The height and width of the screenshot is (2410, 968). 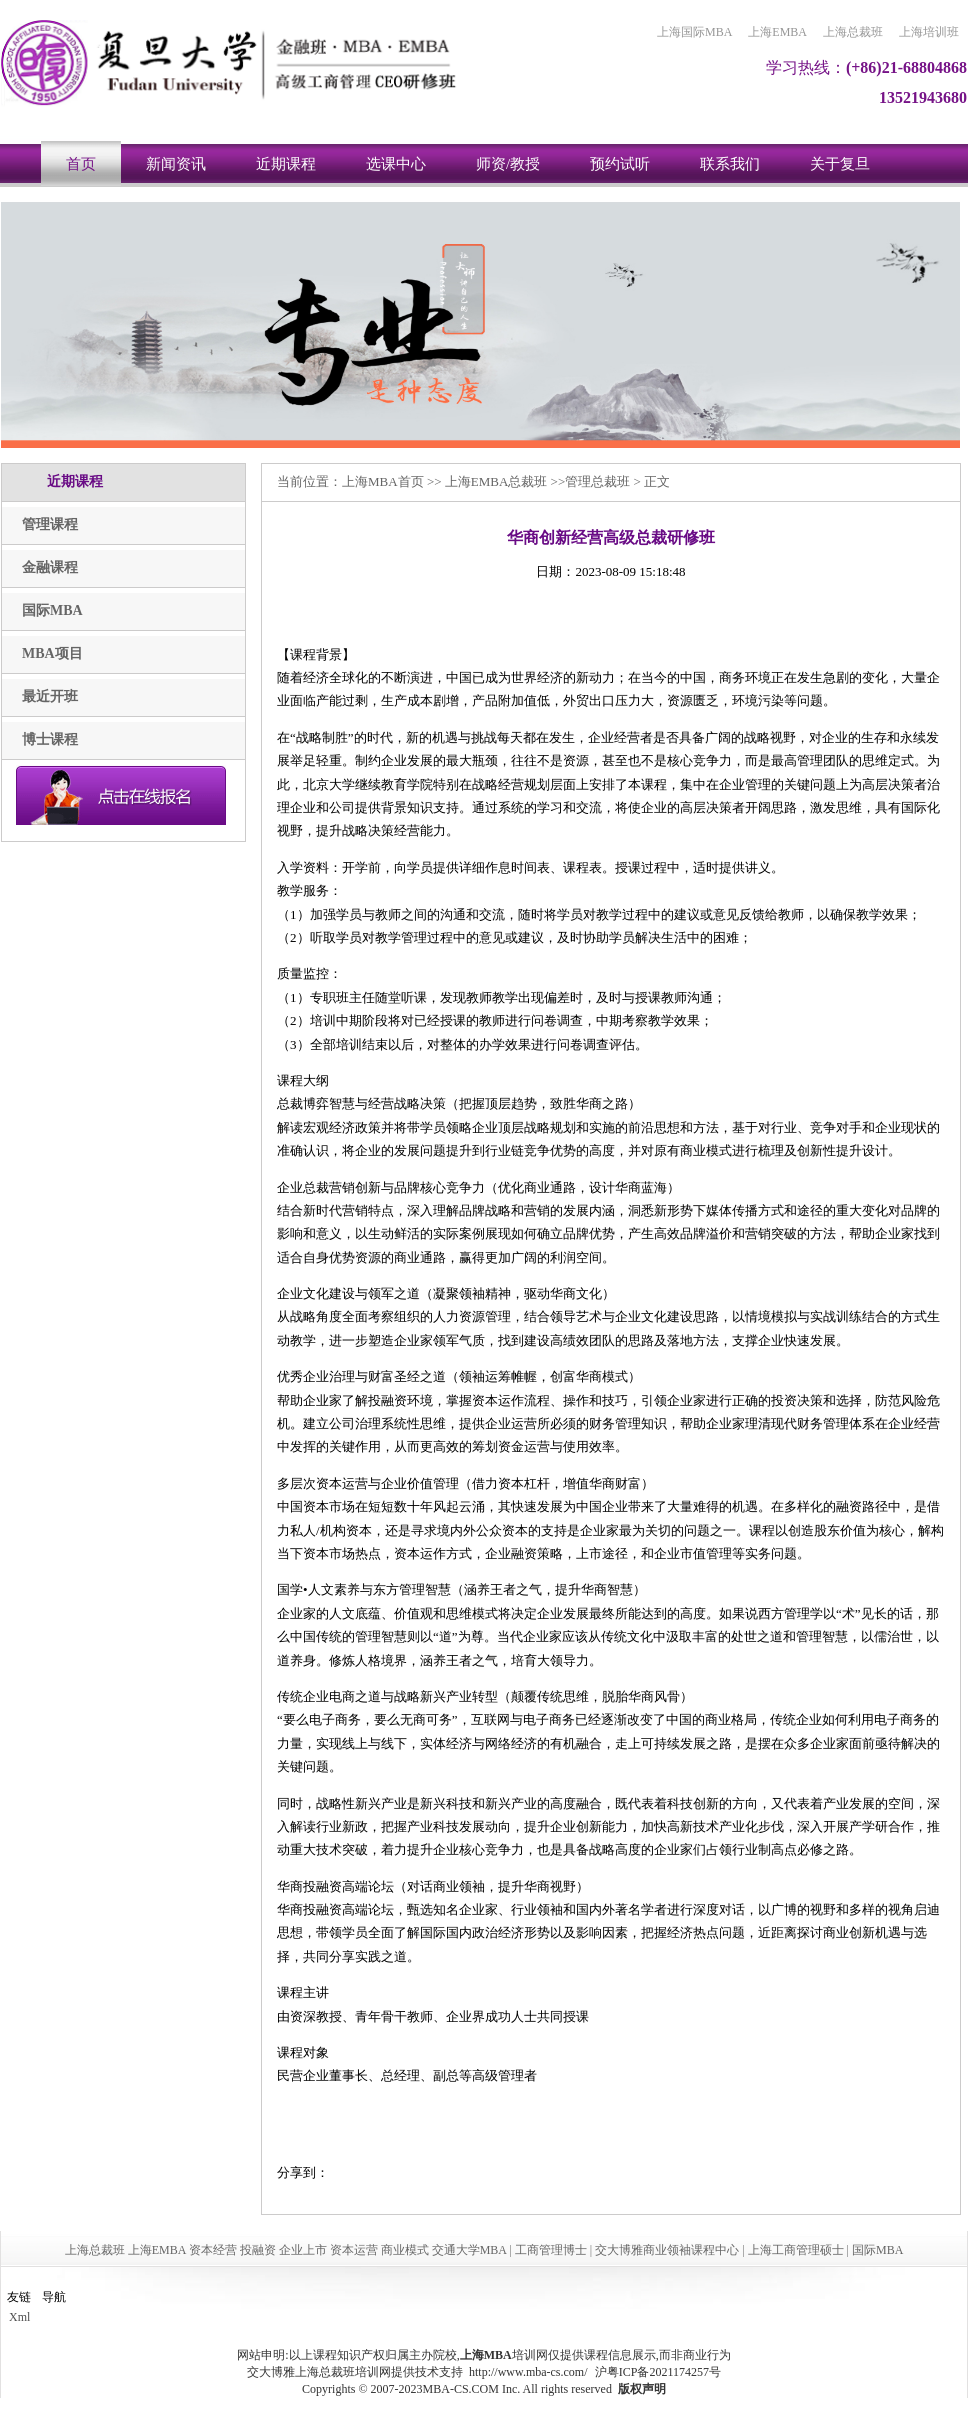 What do you see at coordinates (551, 2250) in the screenshot?
I see `工商管理博士` at bounding box center [551, 2250].